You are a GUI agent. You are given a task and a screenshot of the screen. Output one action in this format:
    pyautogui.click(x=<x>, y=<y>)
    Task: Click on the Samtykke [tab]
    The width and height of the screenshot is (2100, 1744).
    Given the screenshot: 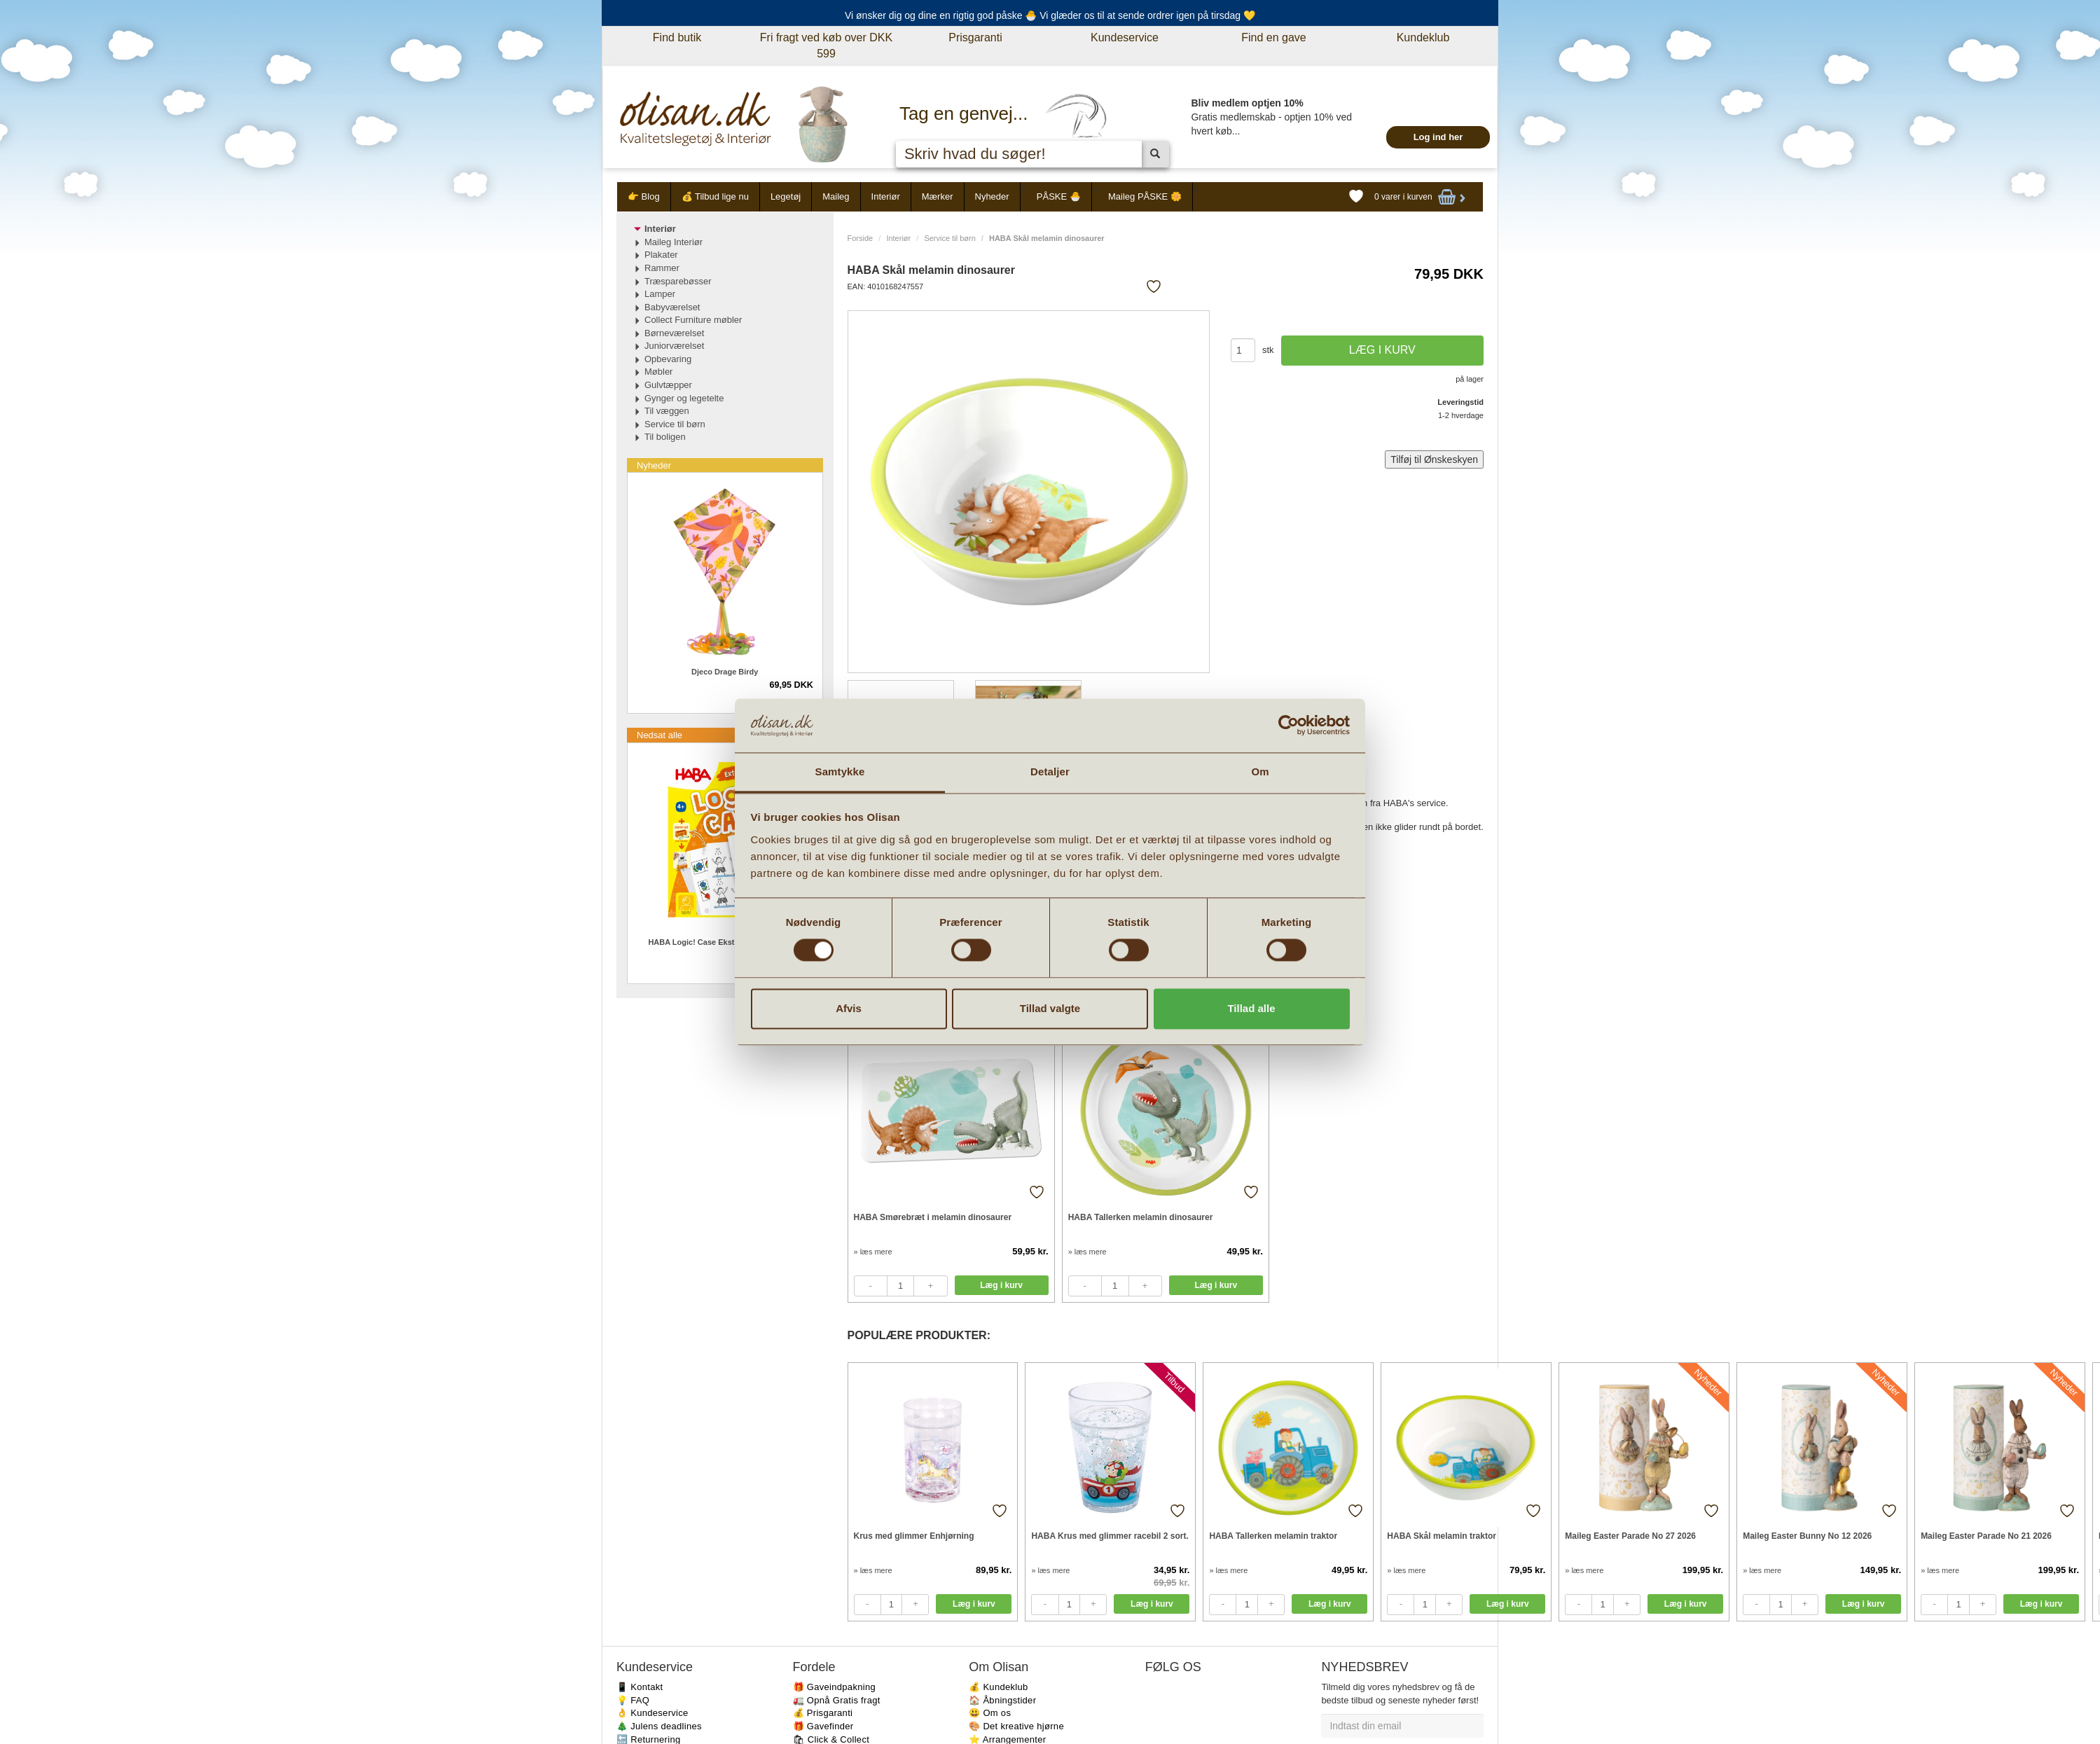 What is the action you would take?
    pyautogui.click(x=840, y=771)
    